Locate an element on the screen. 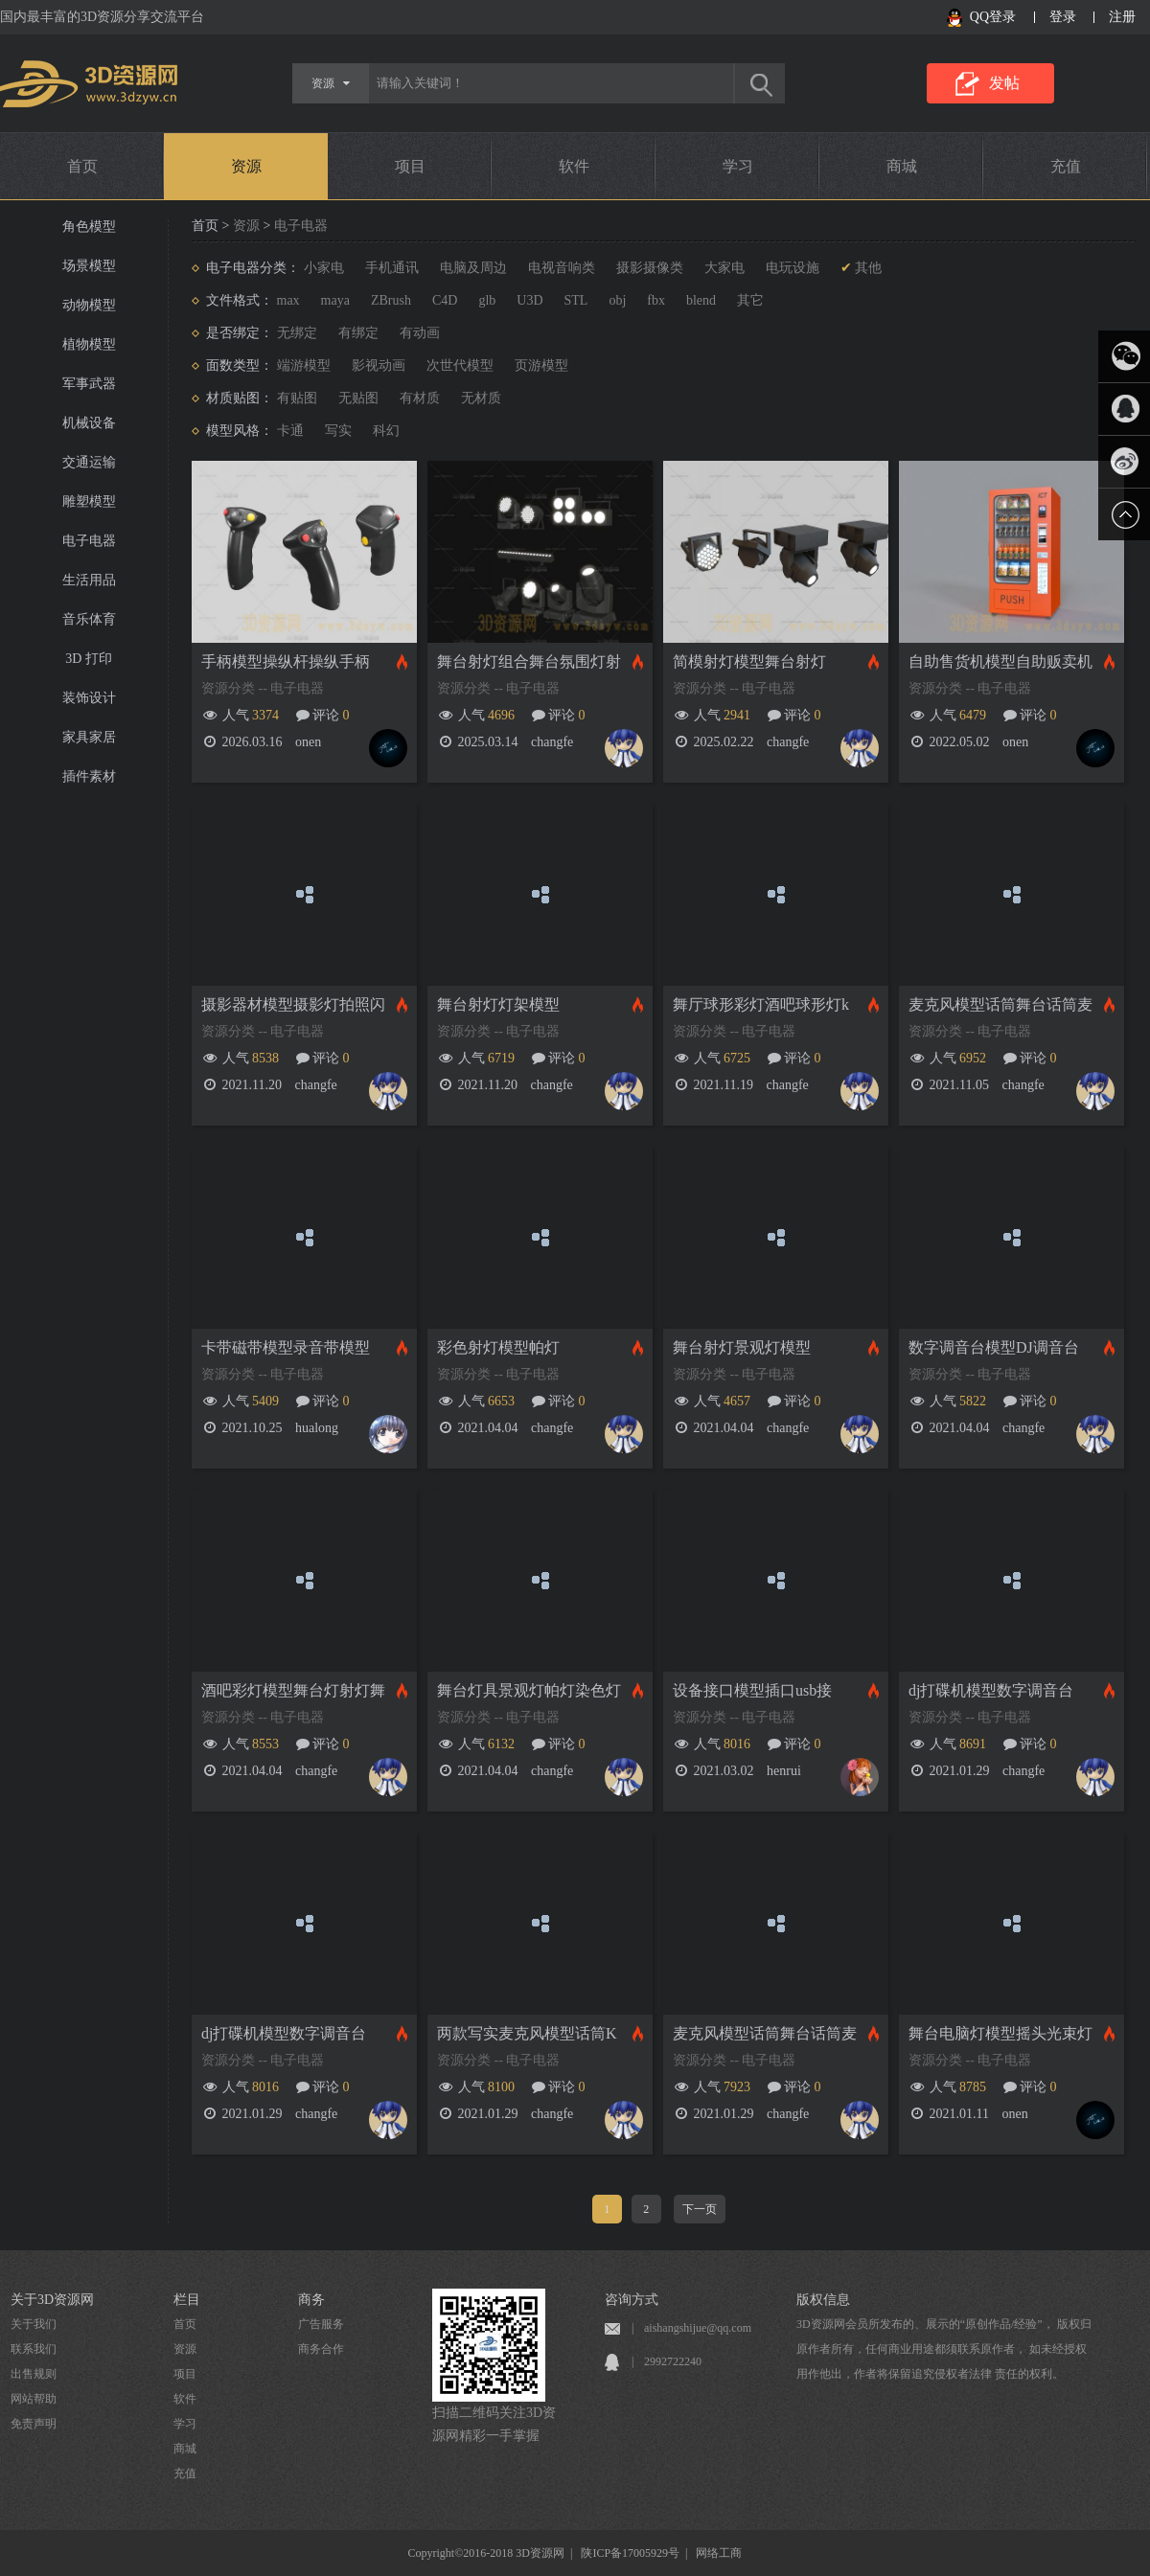 This screenshot has height=2576, width=1150. 有材质 is located at coordinates (420, 398).